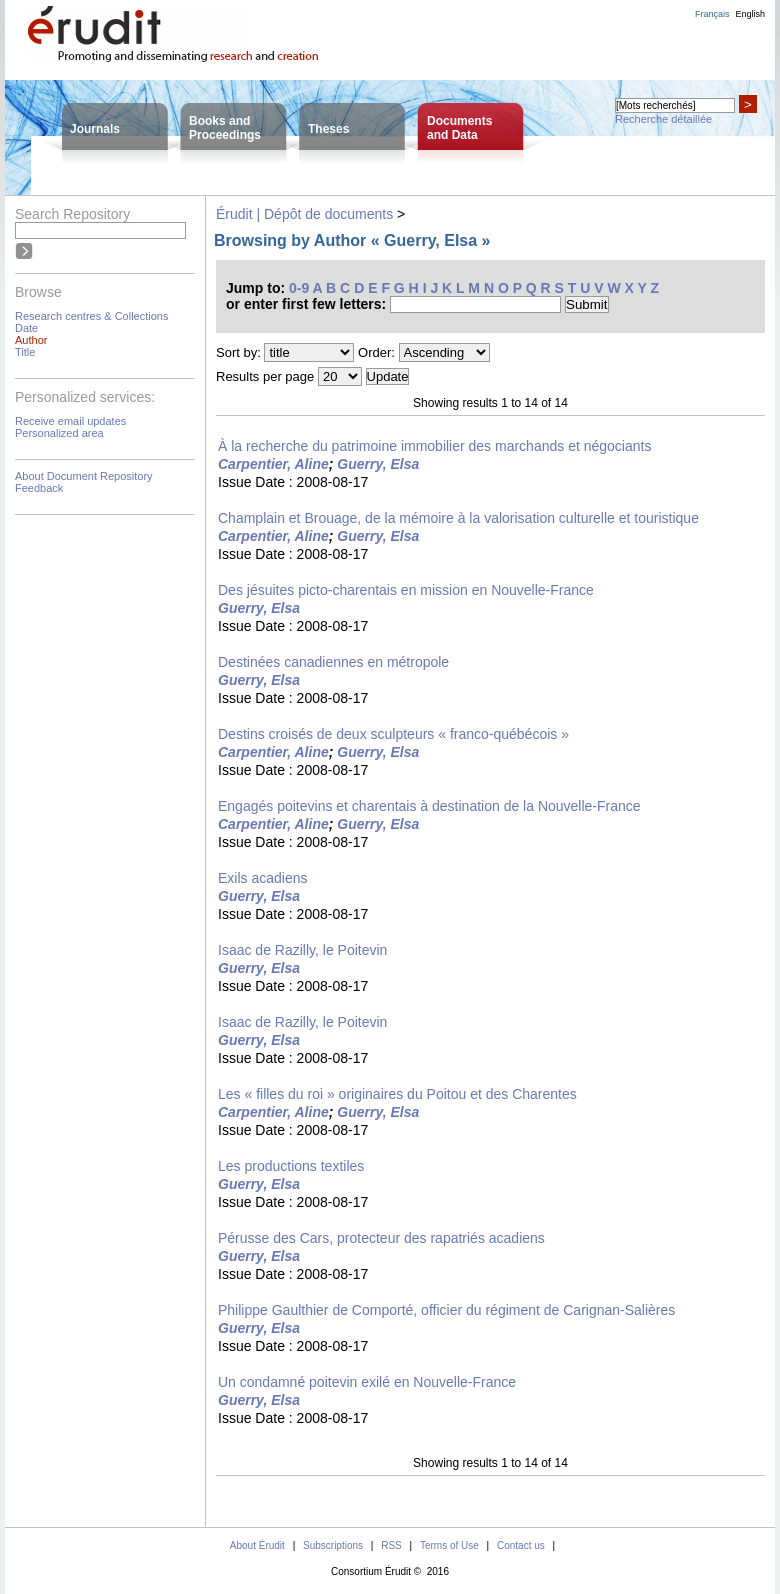 The image size is (780, 1594). Describe the element at coordinates (397, 1094) in the screenshot. I see `Les « filles du roi » originaires du Poitou et des Charentes` at that location.